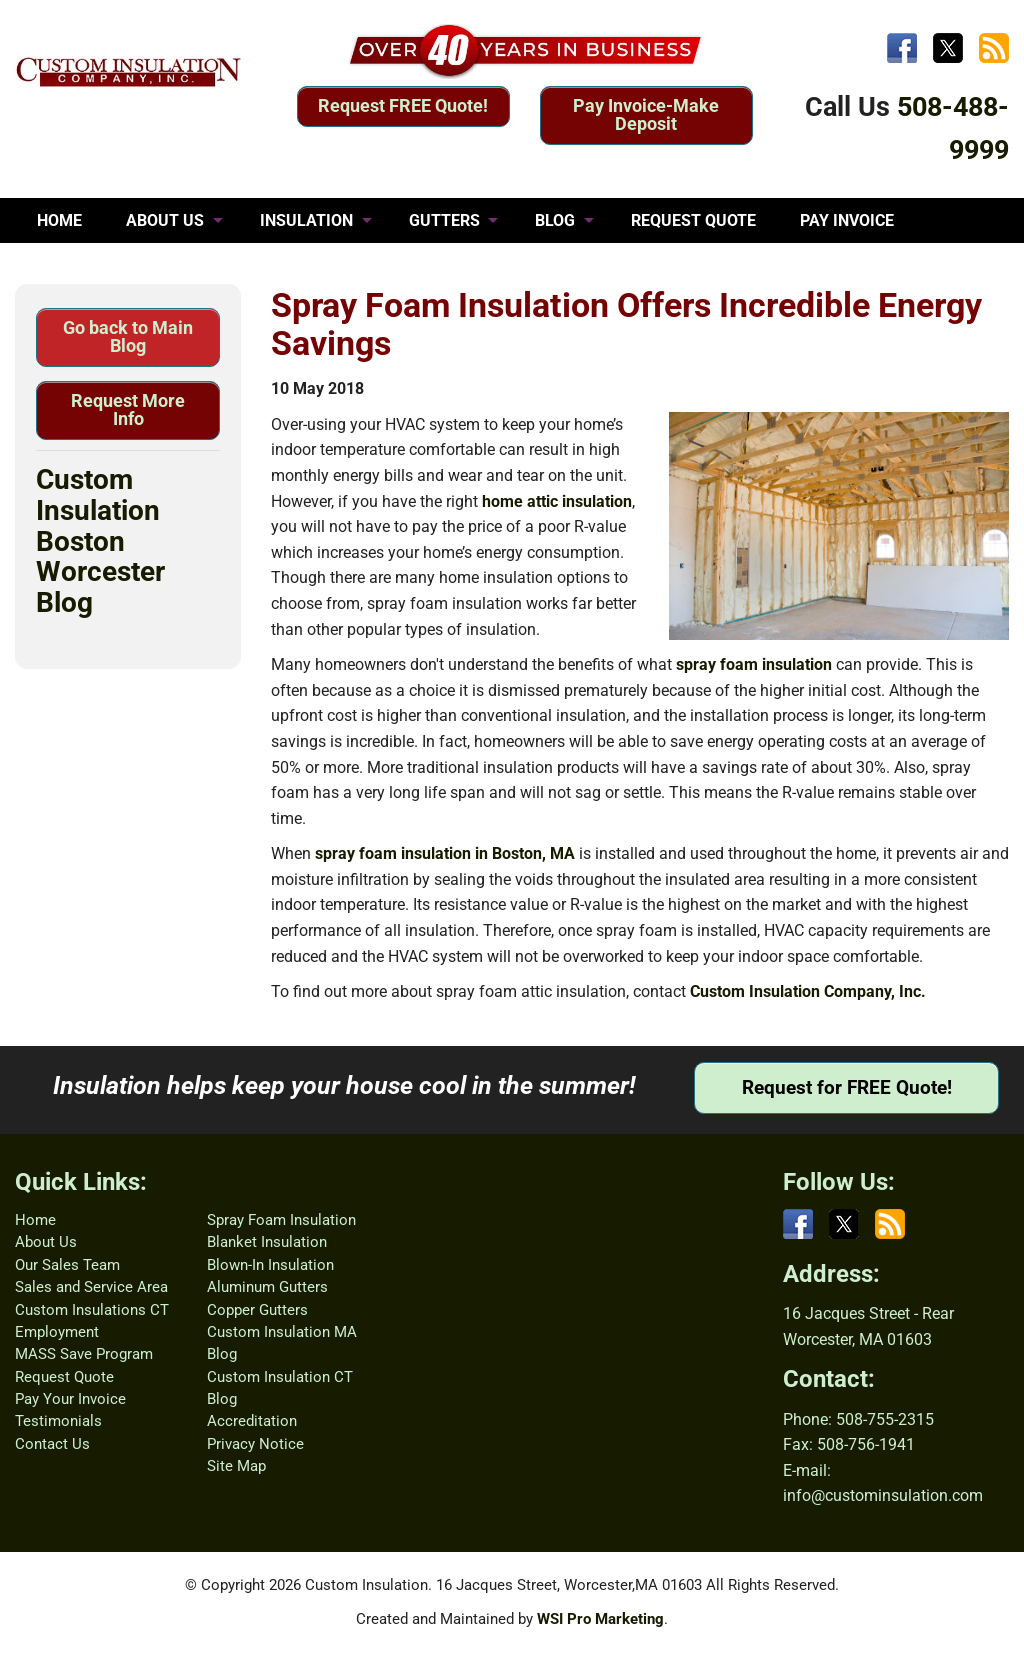 The height and width of the screenshot is (1661, 1024). What do you see at coordinates (70, 1399) in the screenshot?
I see `Pay Your Invoice` at bounding box center [70, 1399].